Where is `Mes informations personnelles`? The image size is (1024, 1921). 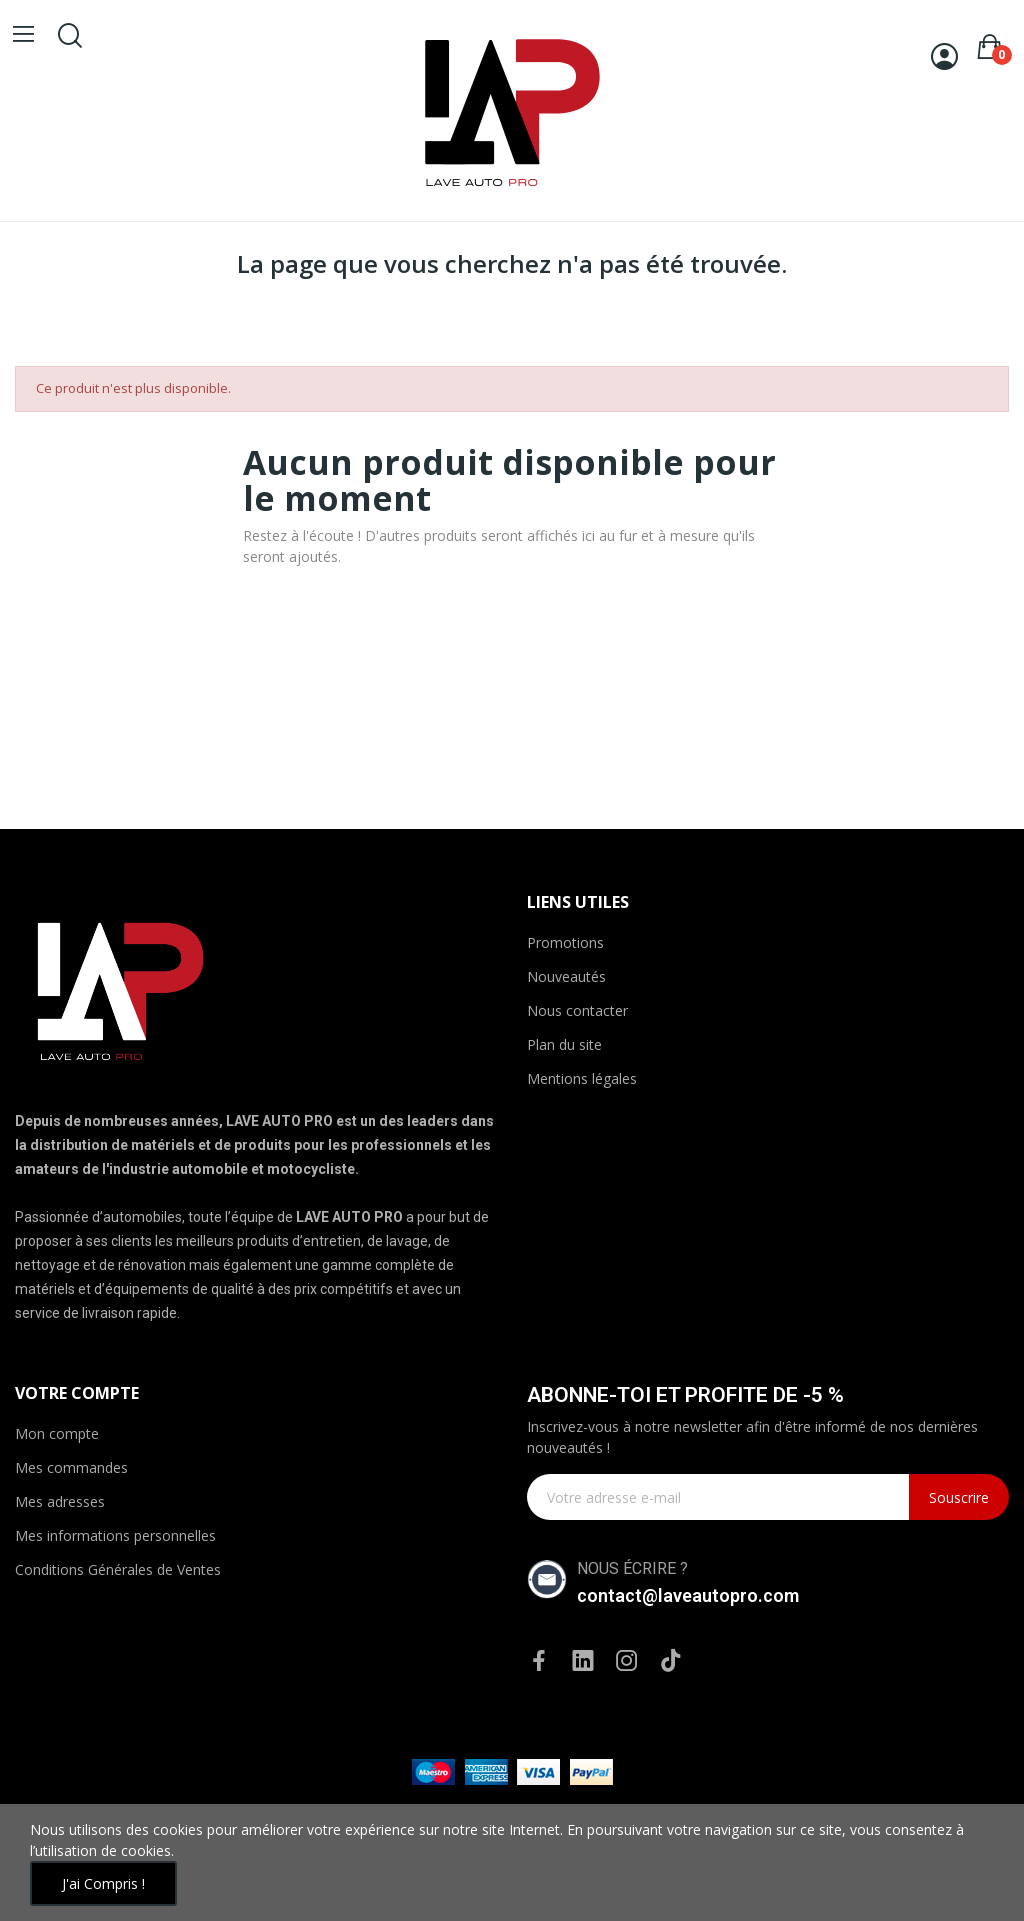
Mes informations personnelles is located at coordinates (115, 1535).